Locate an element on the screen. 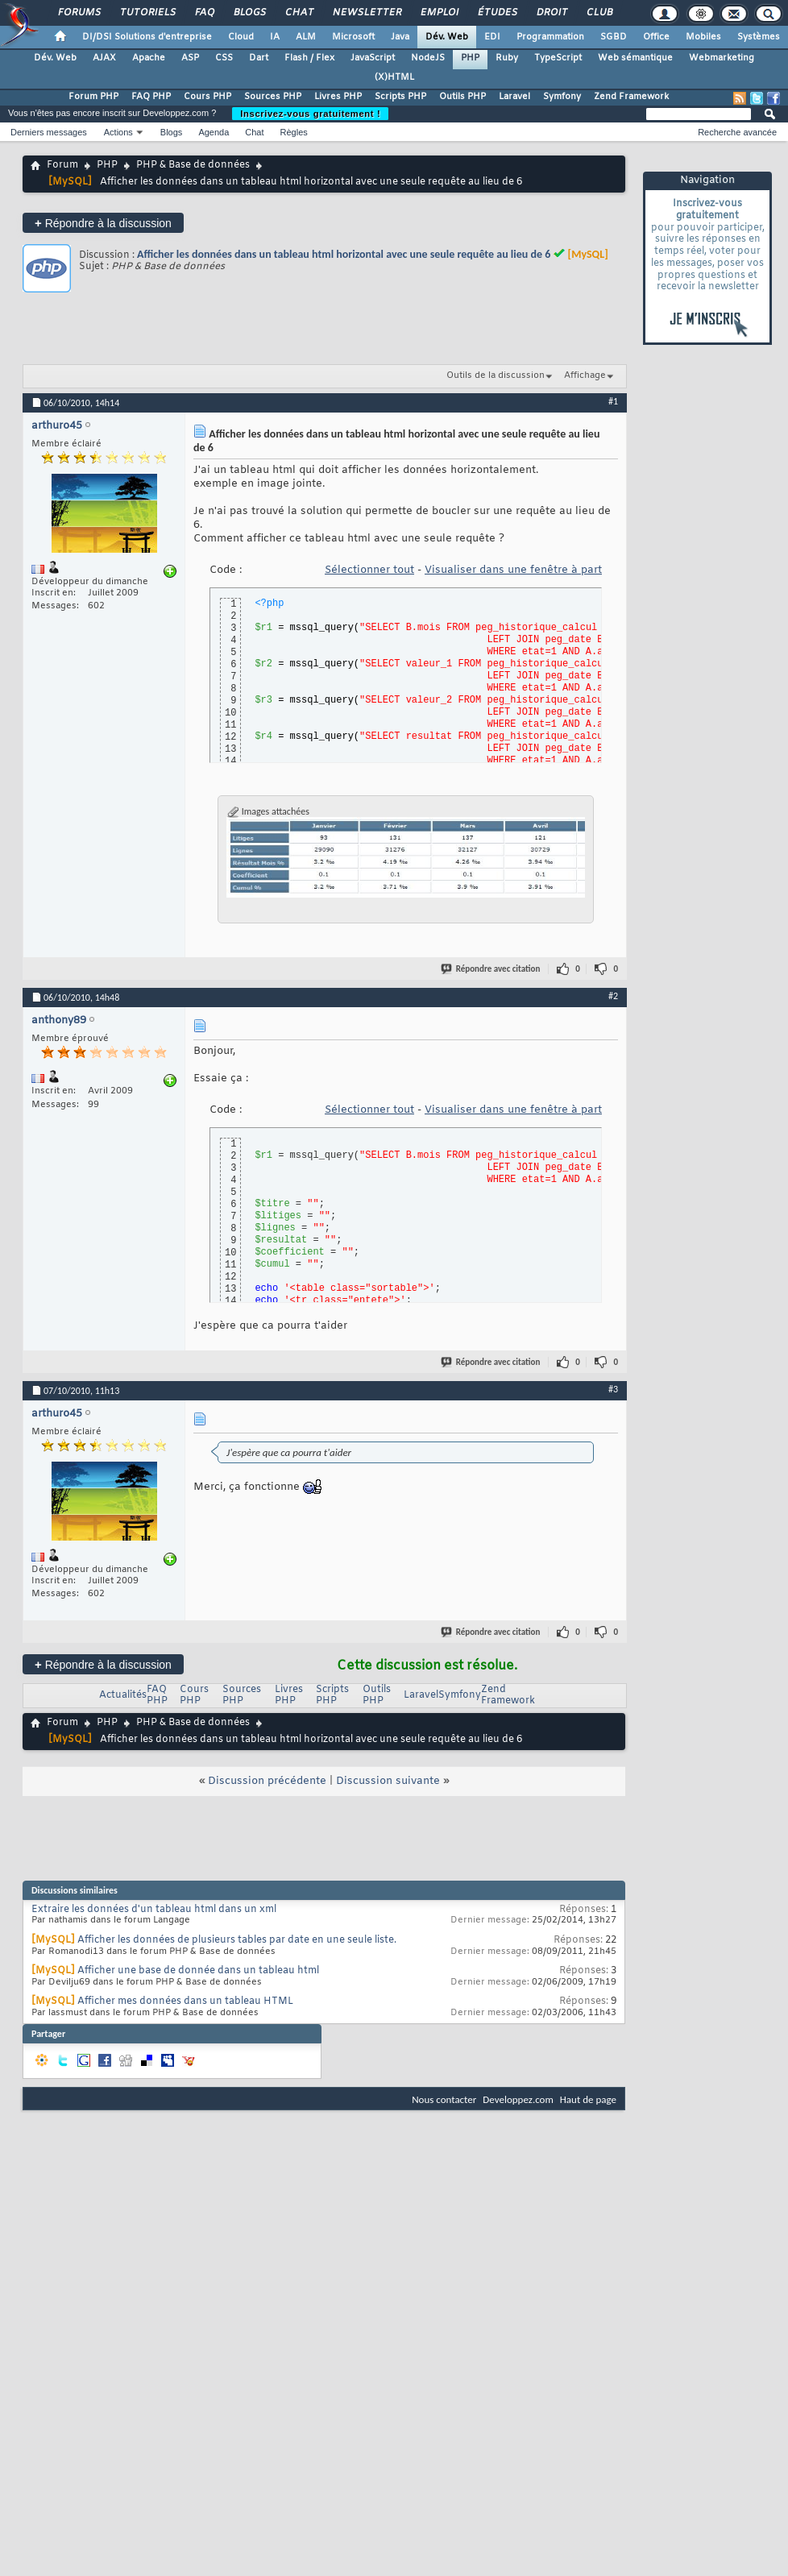  Affichage is located at coordinates (585, 375).